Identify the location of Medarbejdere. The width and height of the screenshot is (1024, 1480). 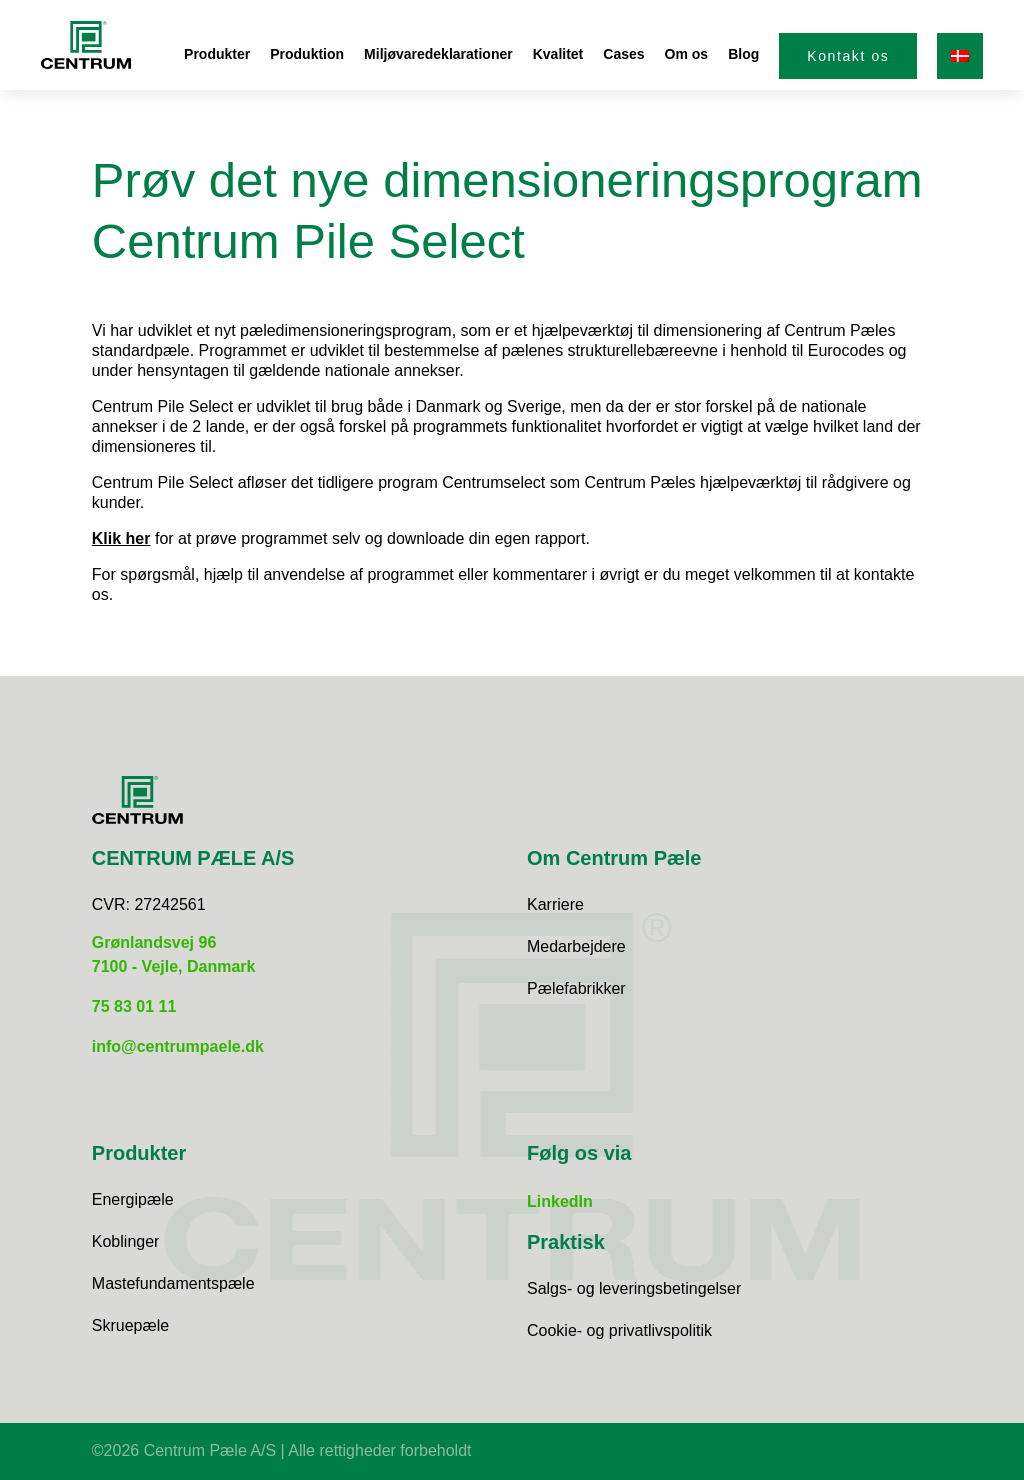
(576, 946).